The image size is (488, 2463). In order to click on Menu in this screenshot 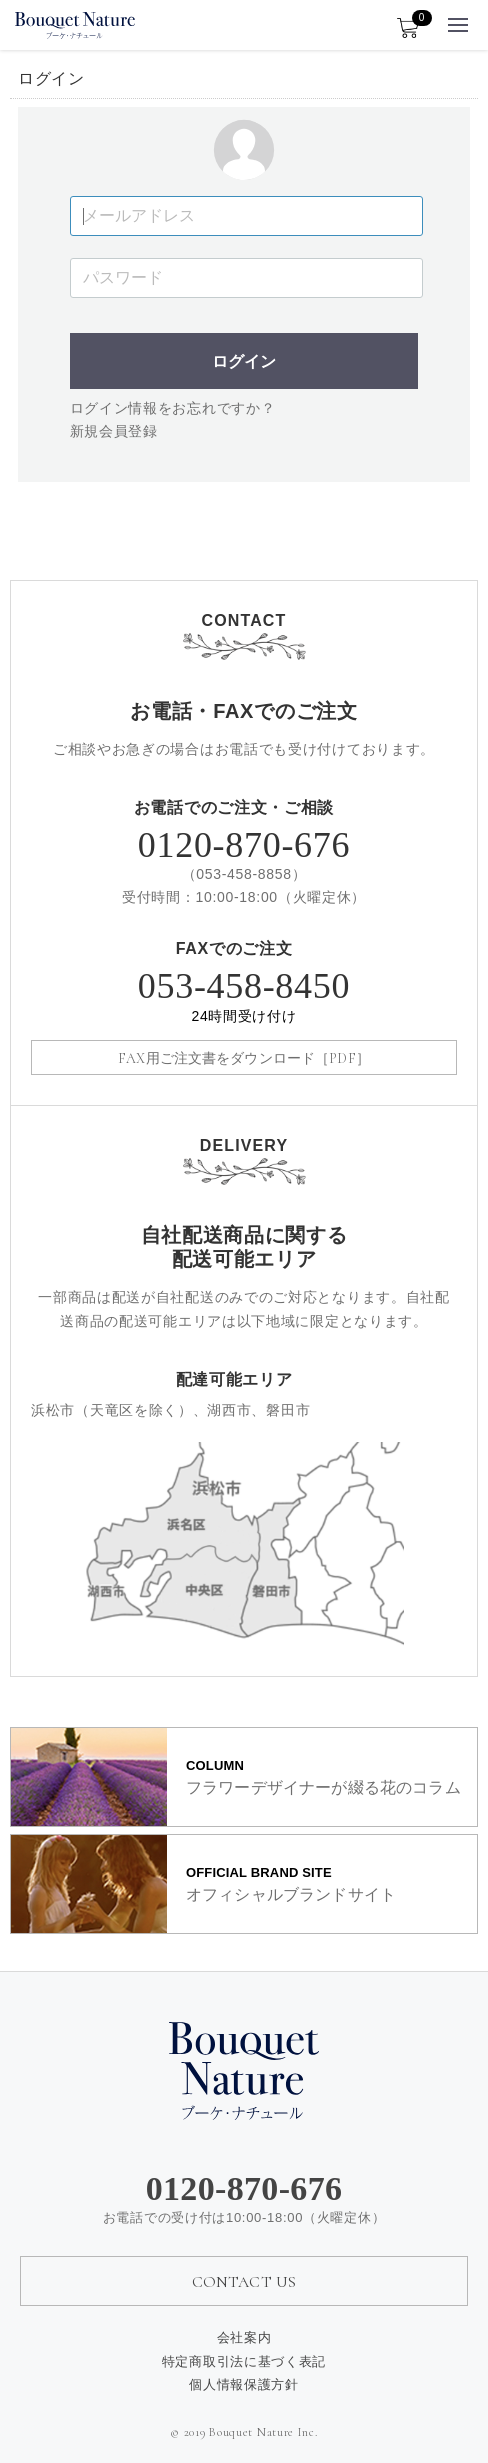, I will do `click(459, 19)`.